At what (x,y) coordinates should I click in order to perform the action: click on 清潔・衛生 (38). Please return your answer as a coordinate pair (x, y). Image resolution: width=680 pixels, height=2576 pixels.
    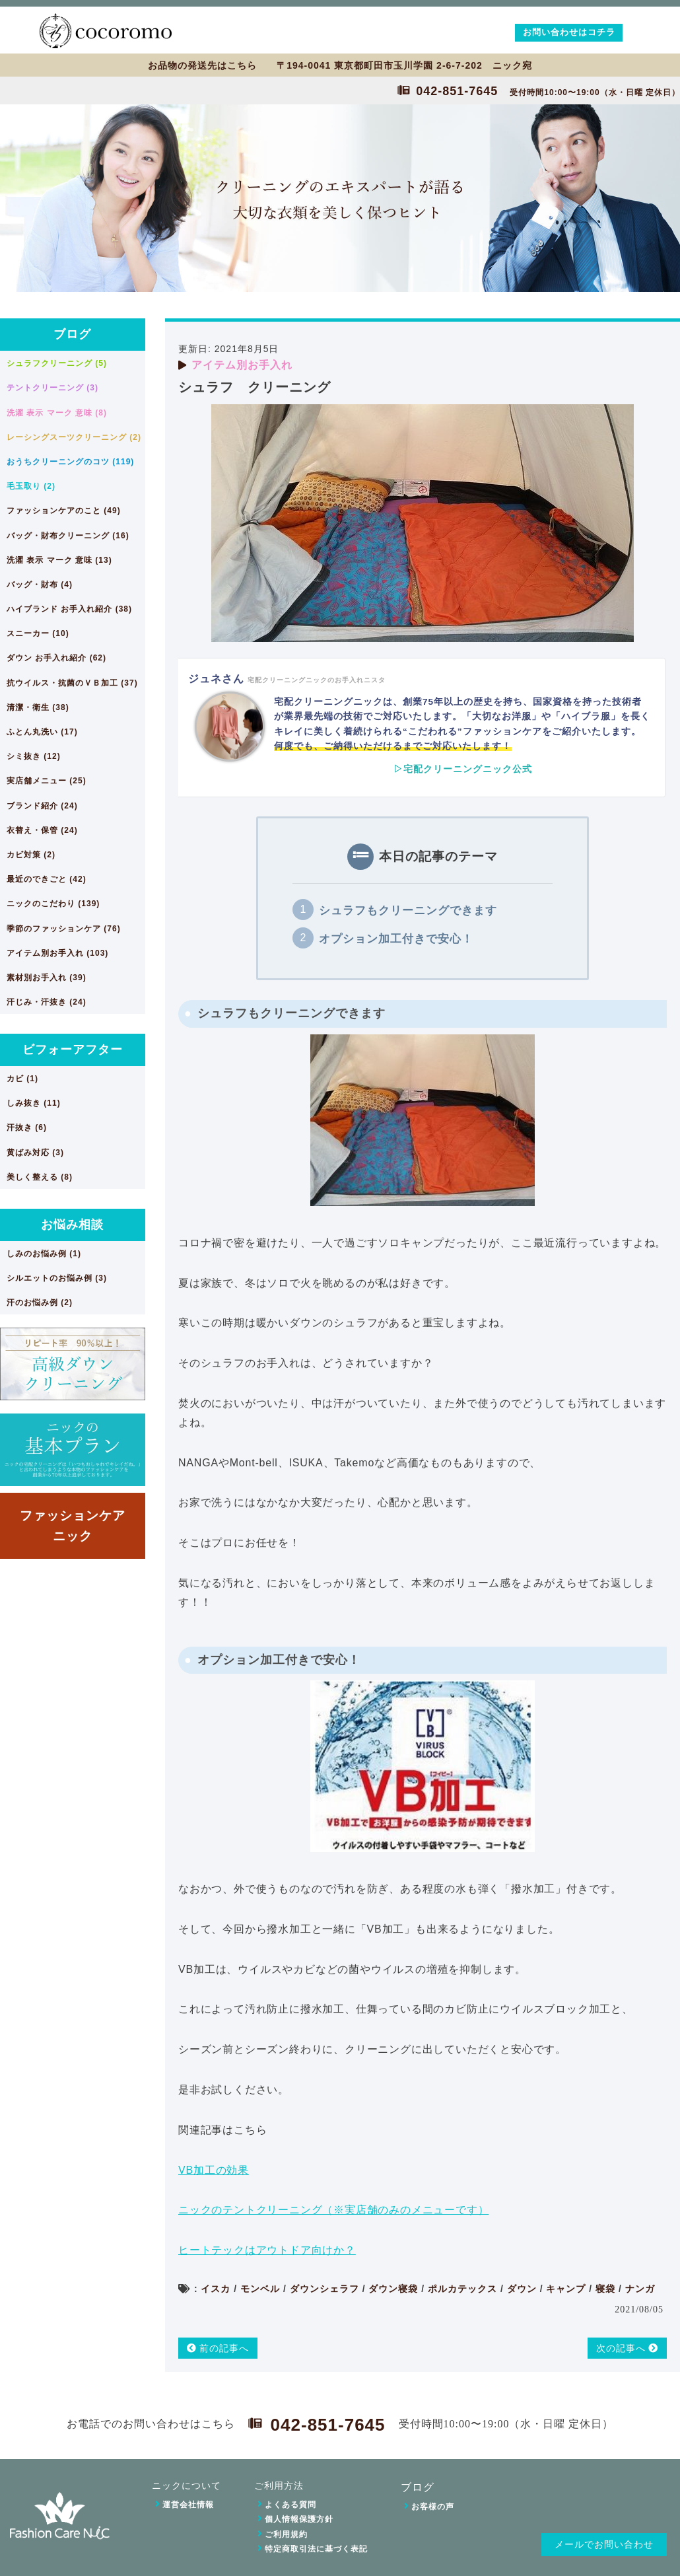
    Looking at the image, I should click on (38, 707).